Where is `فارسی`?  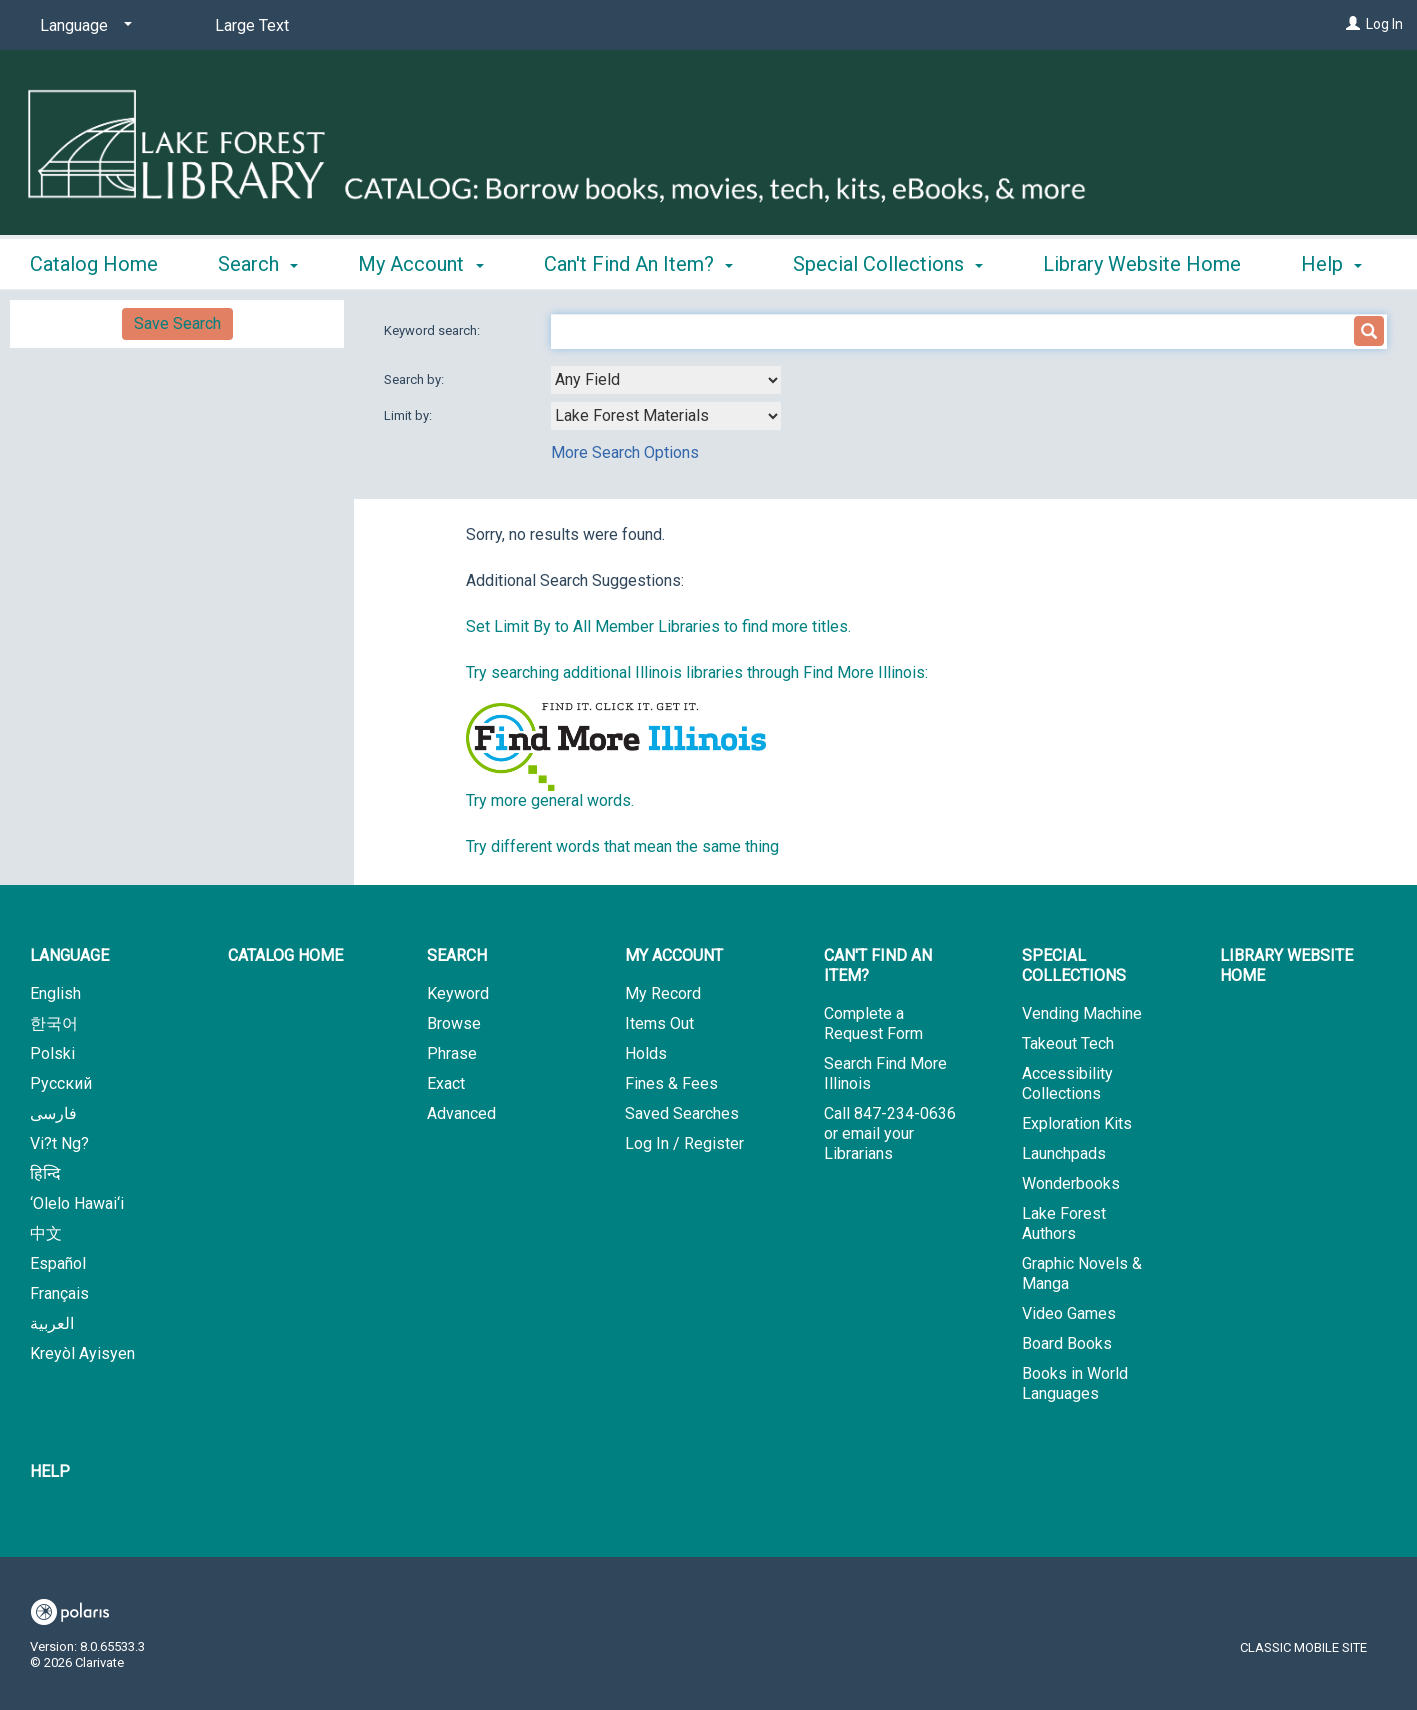 فارسی is located at coordinates (53, 1113).